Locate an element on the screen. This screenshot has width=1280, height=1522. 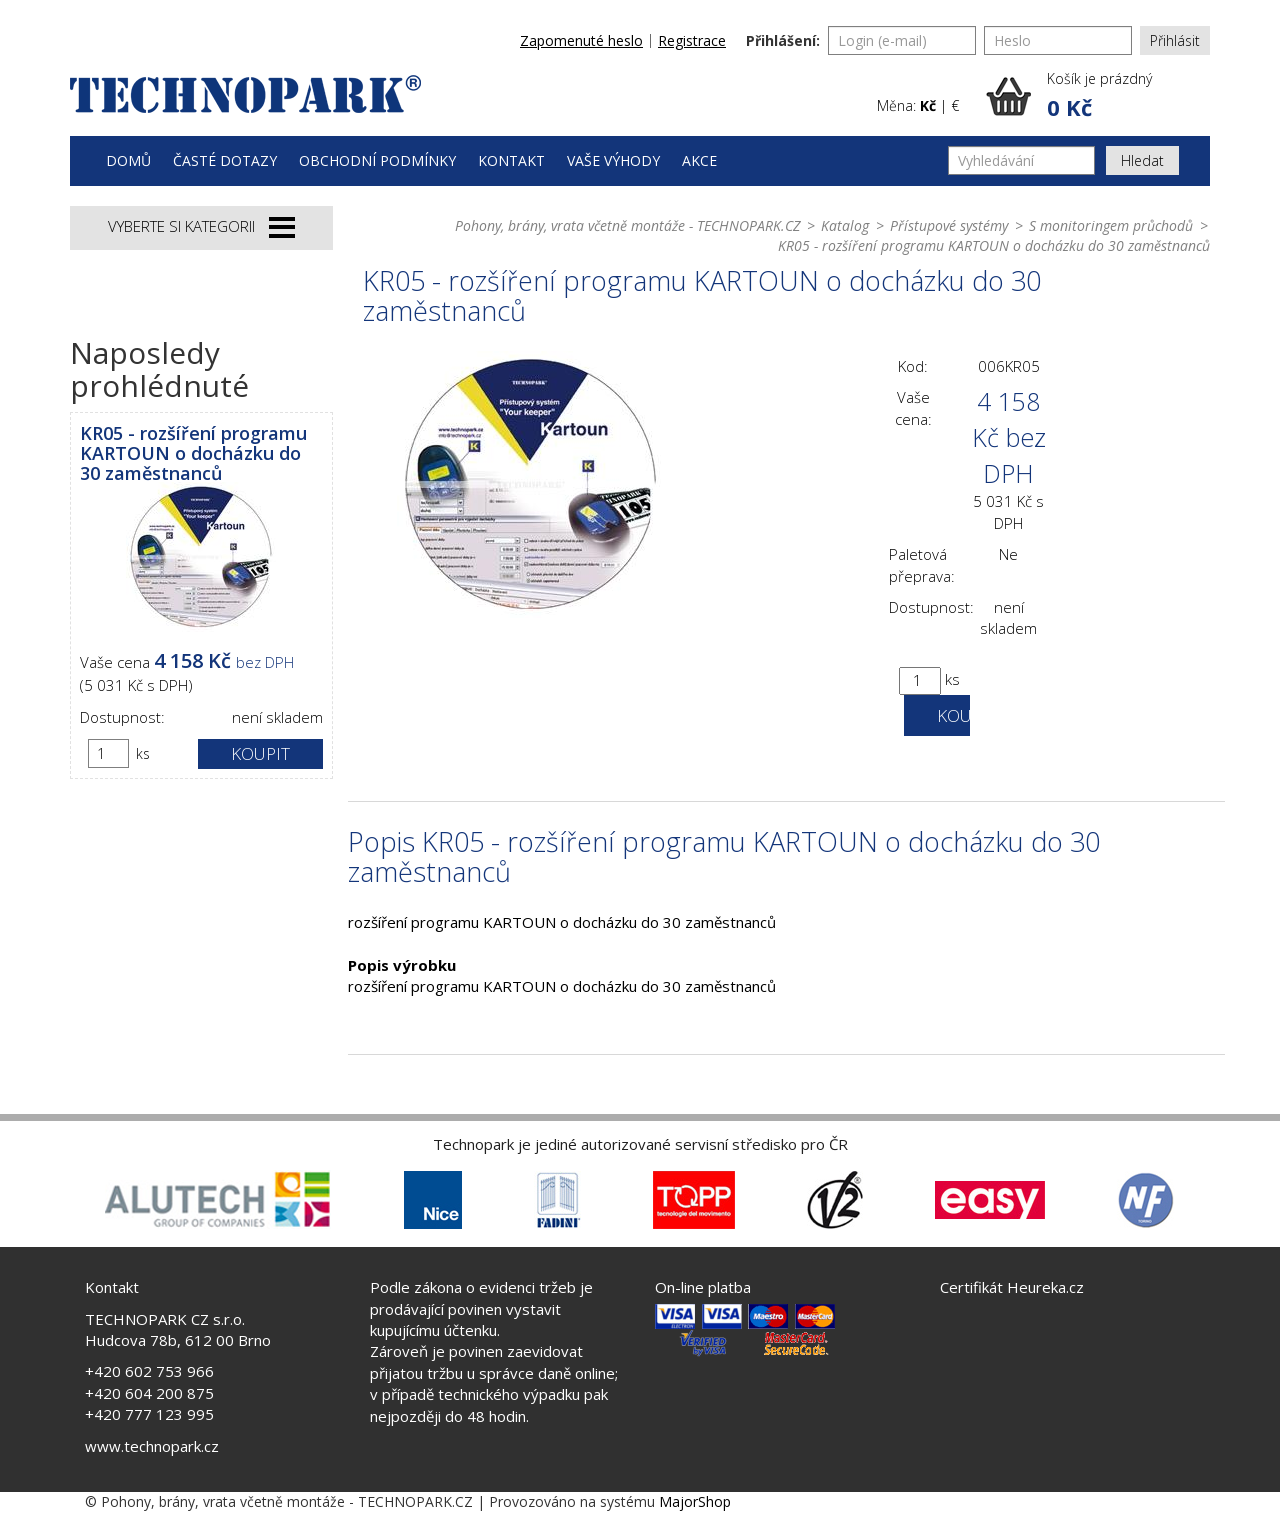
Hledat is located at coordinates (1142, 160).